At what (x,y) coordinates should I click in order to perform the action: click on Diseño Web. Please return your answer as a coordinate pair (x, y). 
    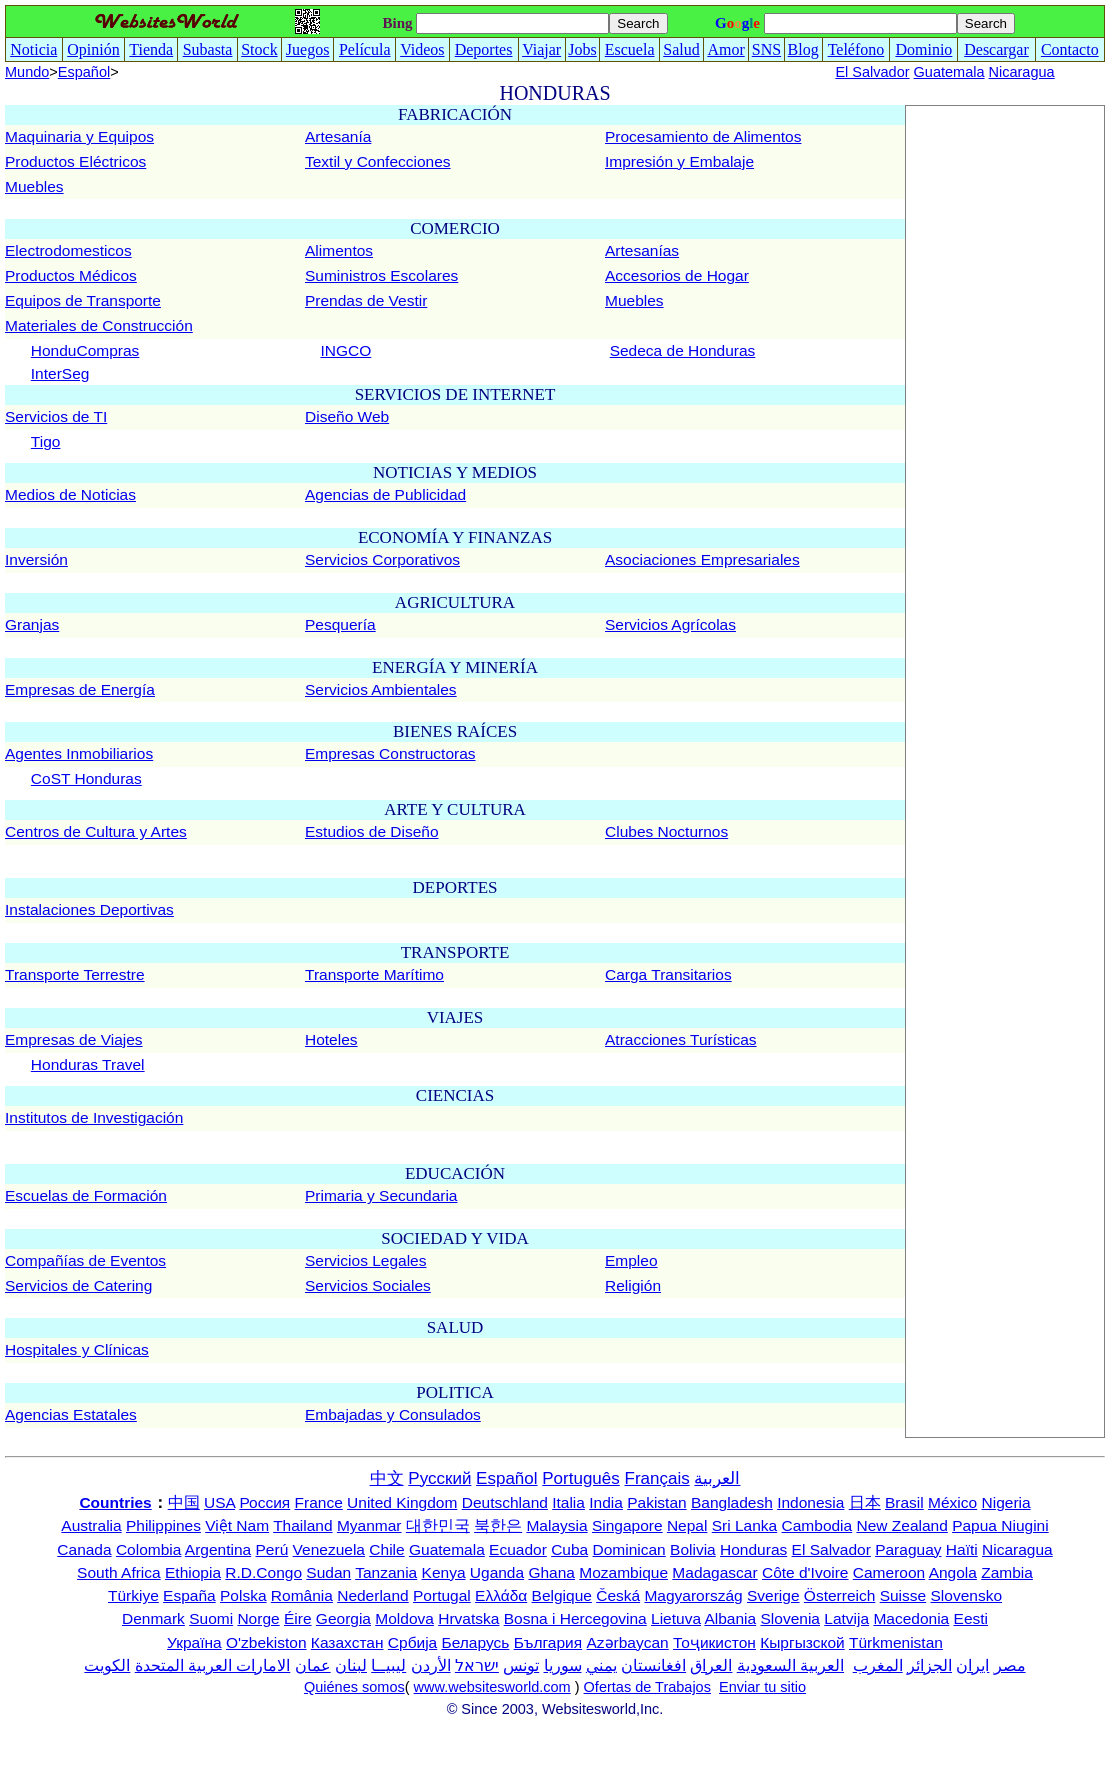
    Looking at the image, I should click on (347, 416).